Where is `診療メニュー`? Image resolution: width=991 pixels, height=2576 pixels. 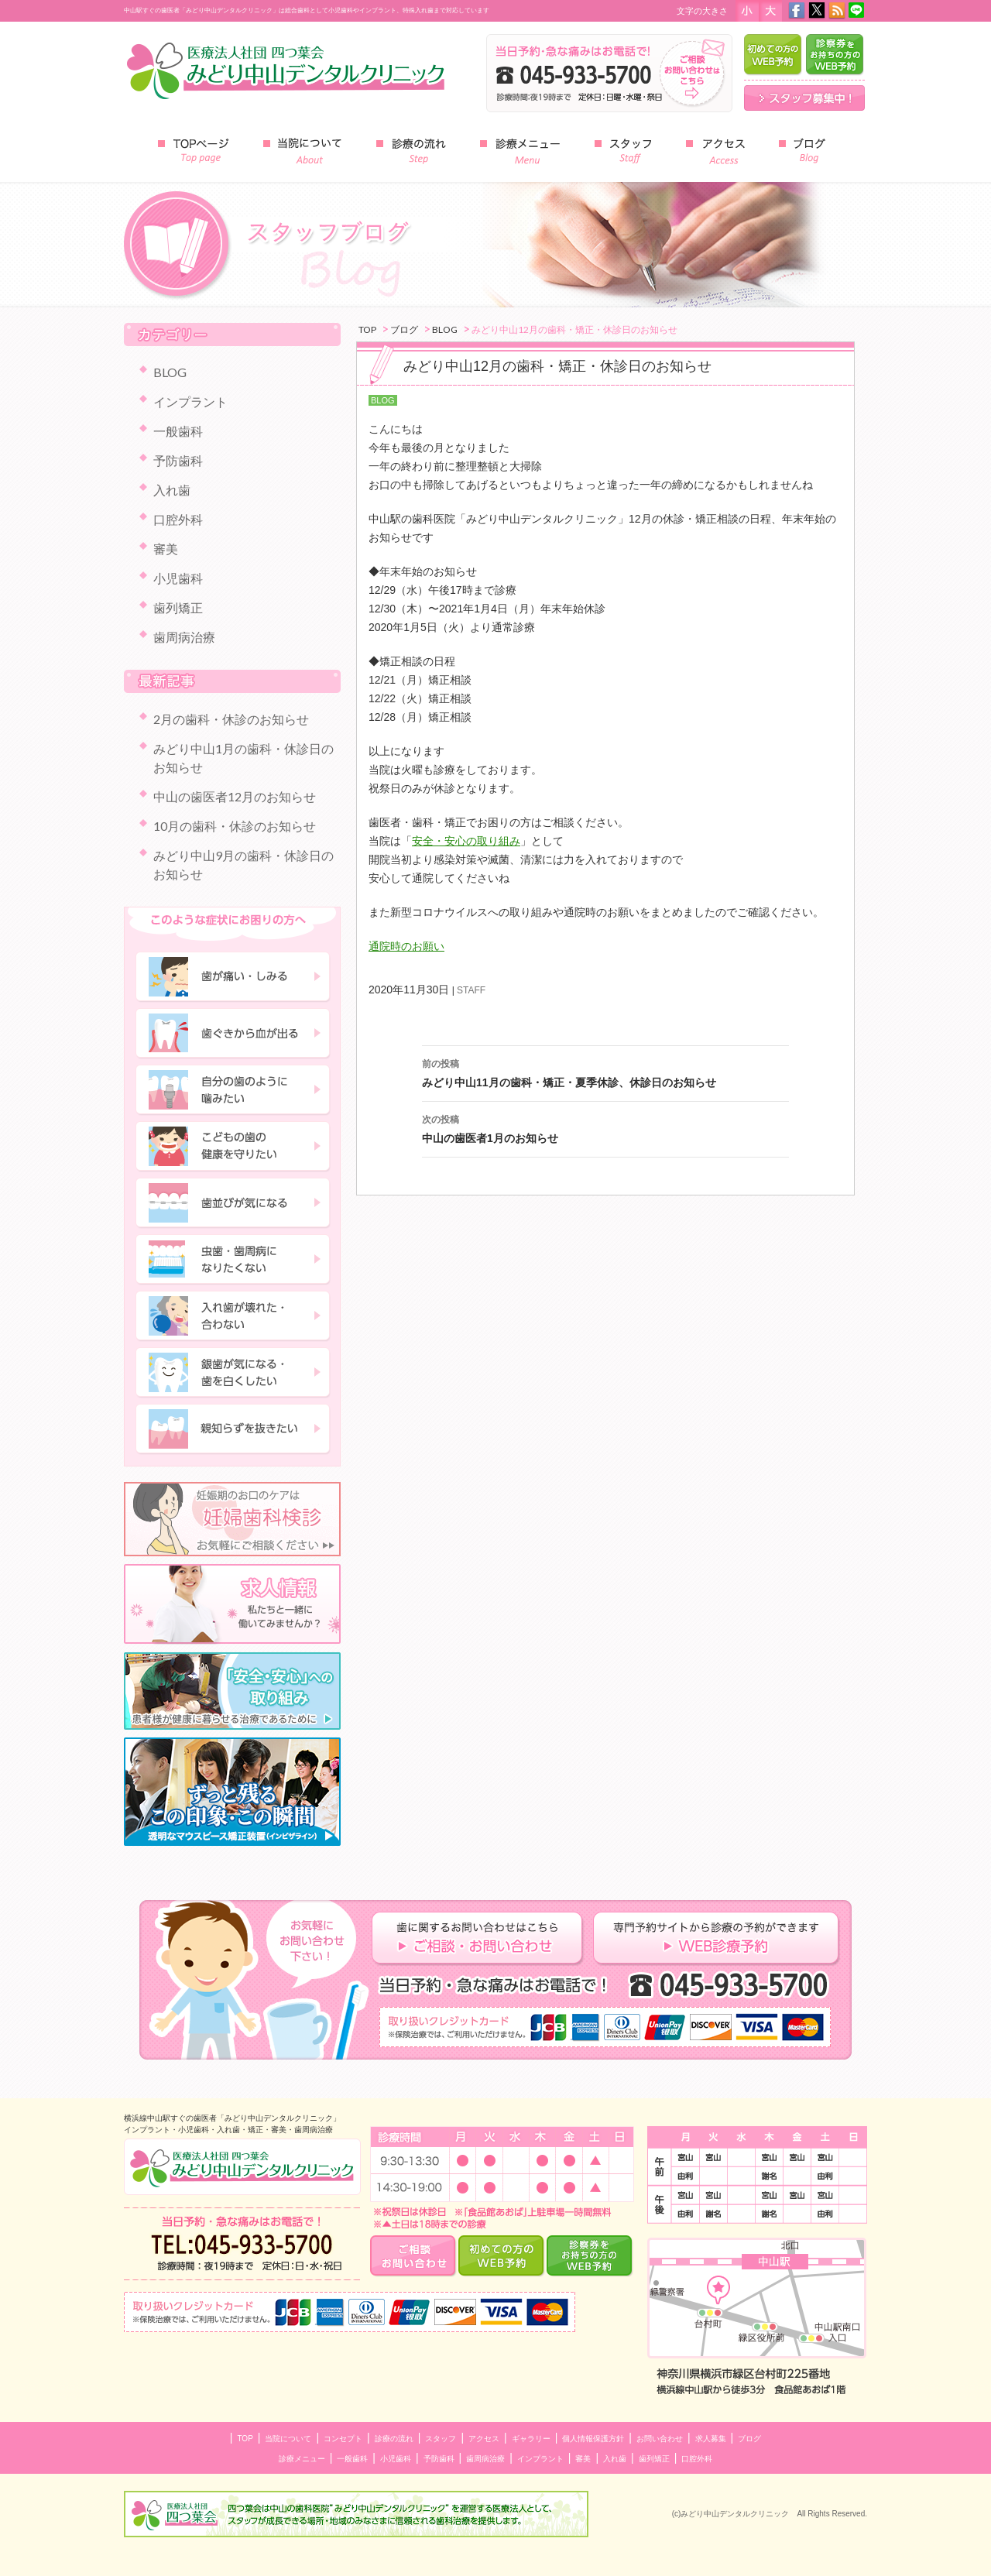 診療メニュー is located at coordinates (302, 2458).